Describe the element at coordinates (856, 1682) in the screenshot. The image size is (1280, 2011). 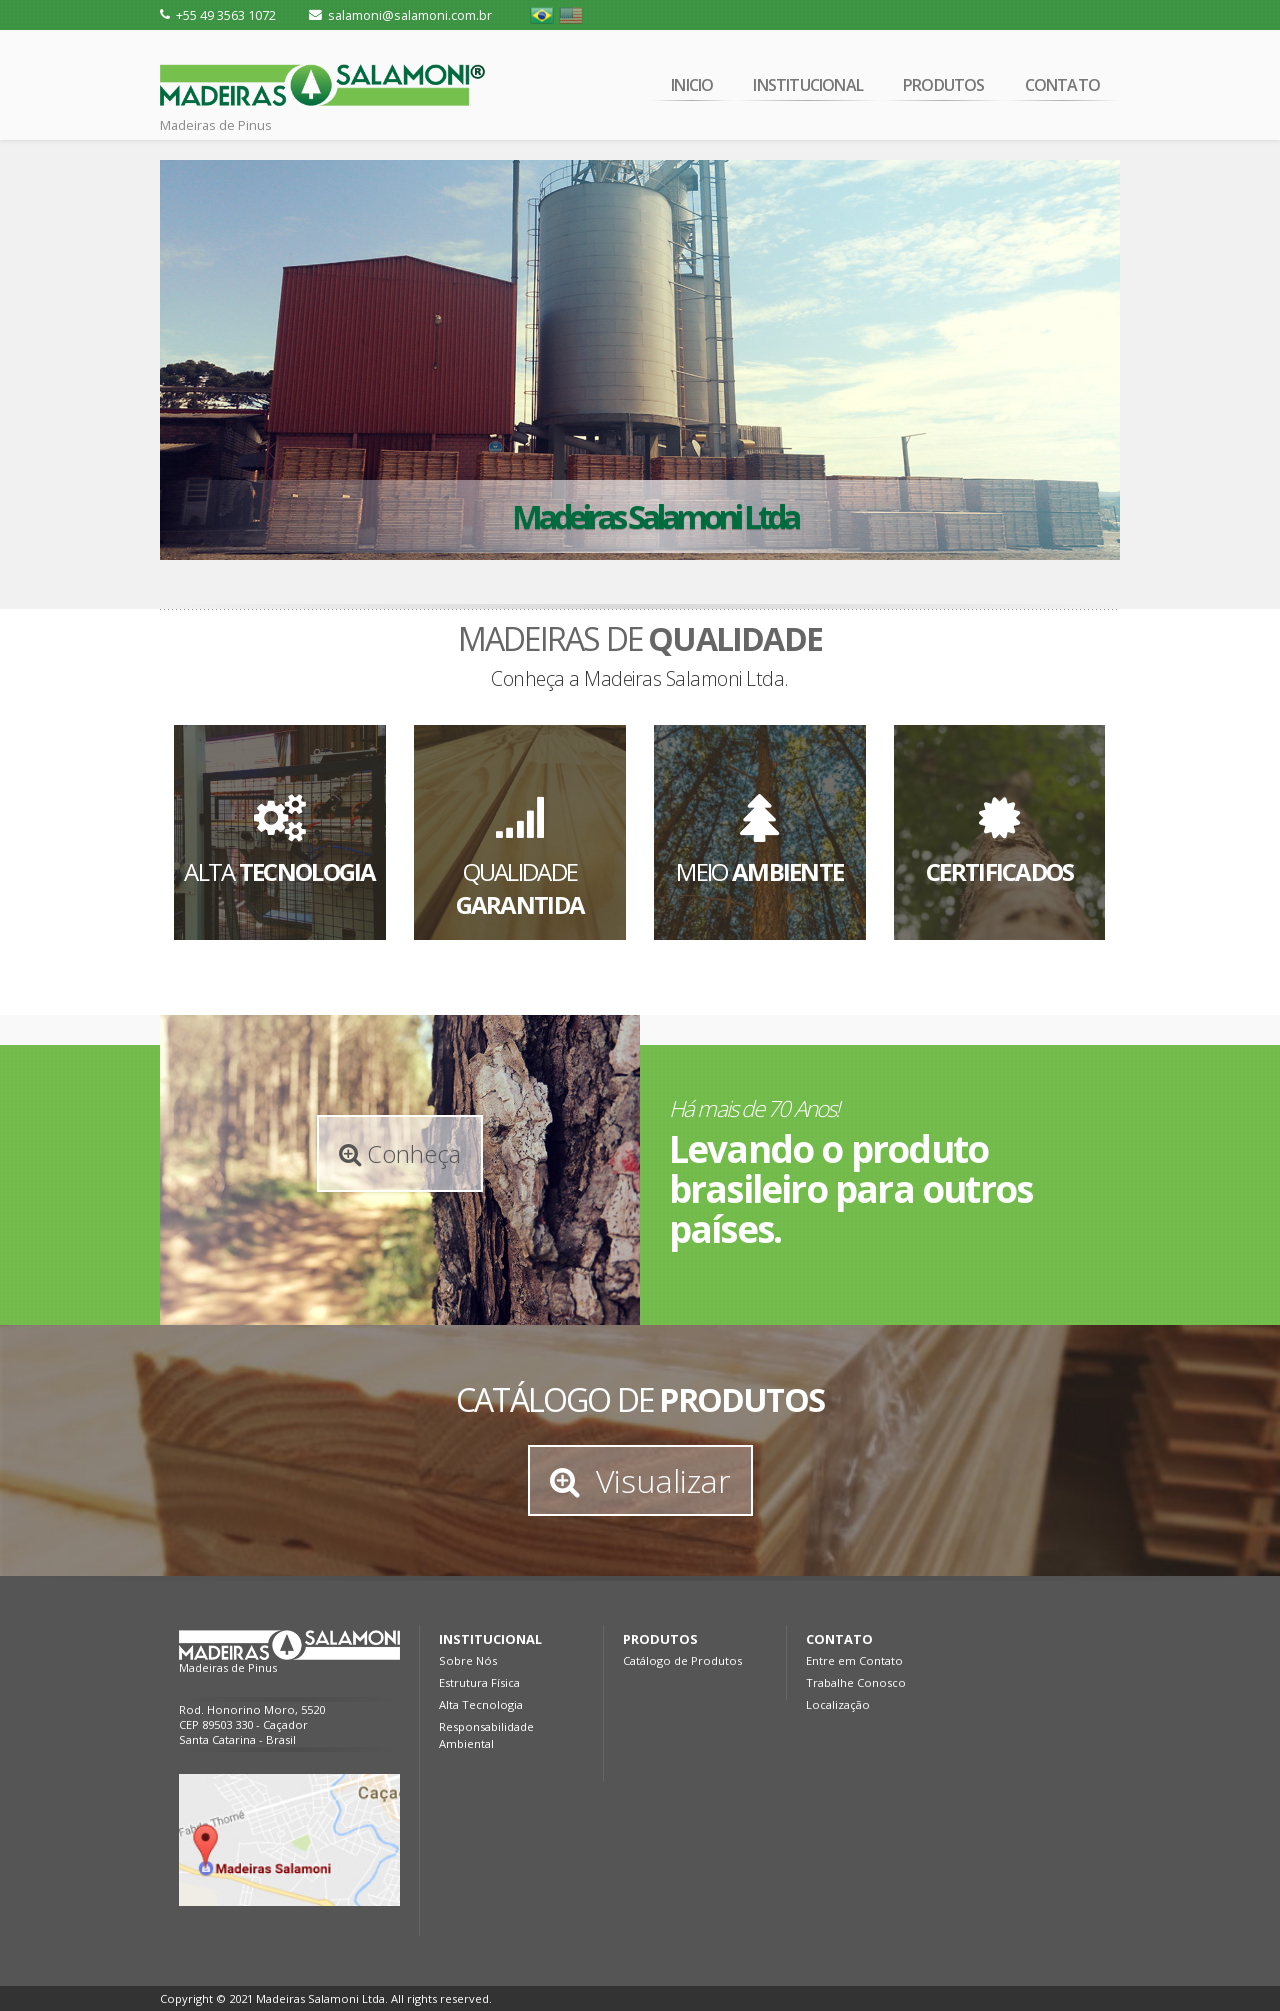
I see `Trabalhe Conosco` at that location.